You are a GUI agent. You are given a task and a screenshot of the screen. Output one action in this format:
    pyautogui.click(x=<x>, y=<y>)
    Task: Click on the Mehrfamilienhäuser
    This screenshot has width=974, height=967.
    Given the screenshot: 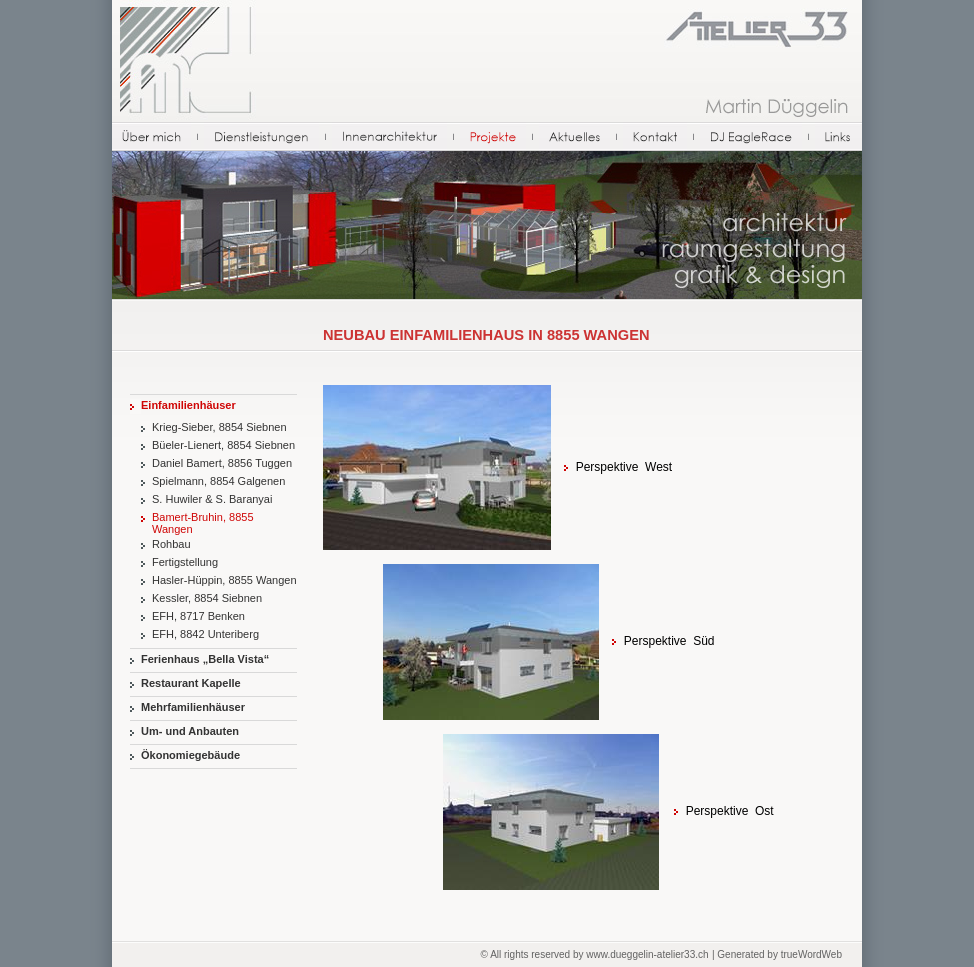 What is the action you would take?
    pyautogui.click(x=193, y=707)
    